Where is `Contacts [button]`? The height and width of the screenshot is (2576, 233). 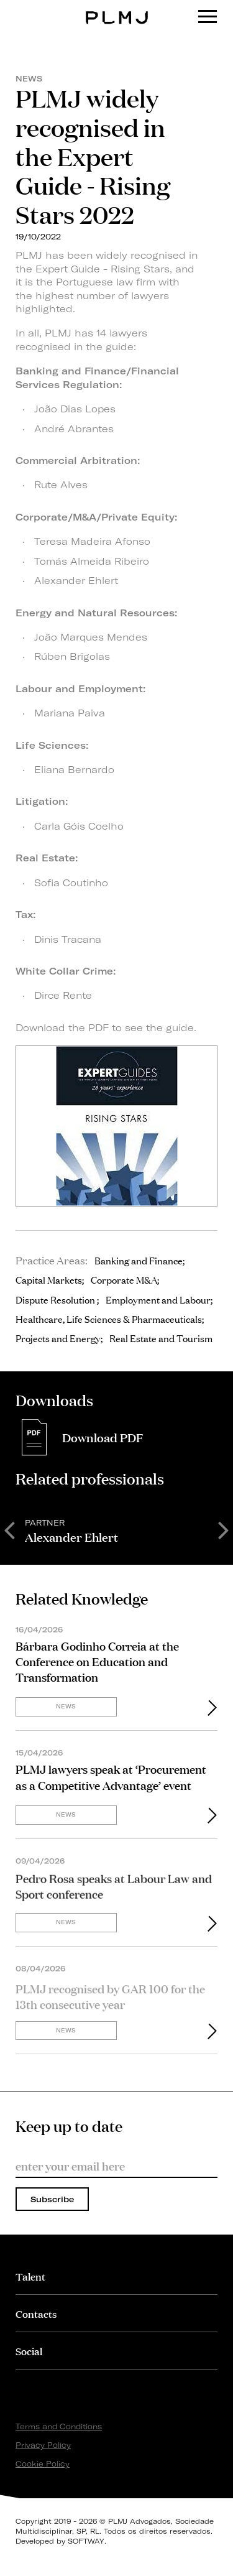
Contacts [button] is located at coordinates (36, 2313).